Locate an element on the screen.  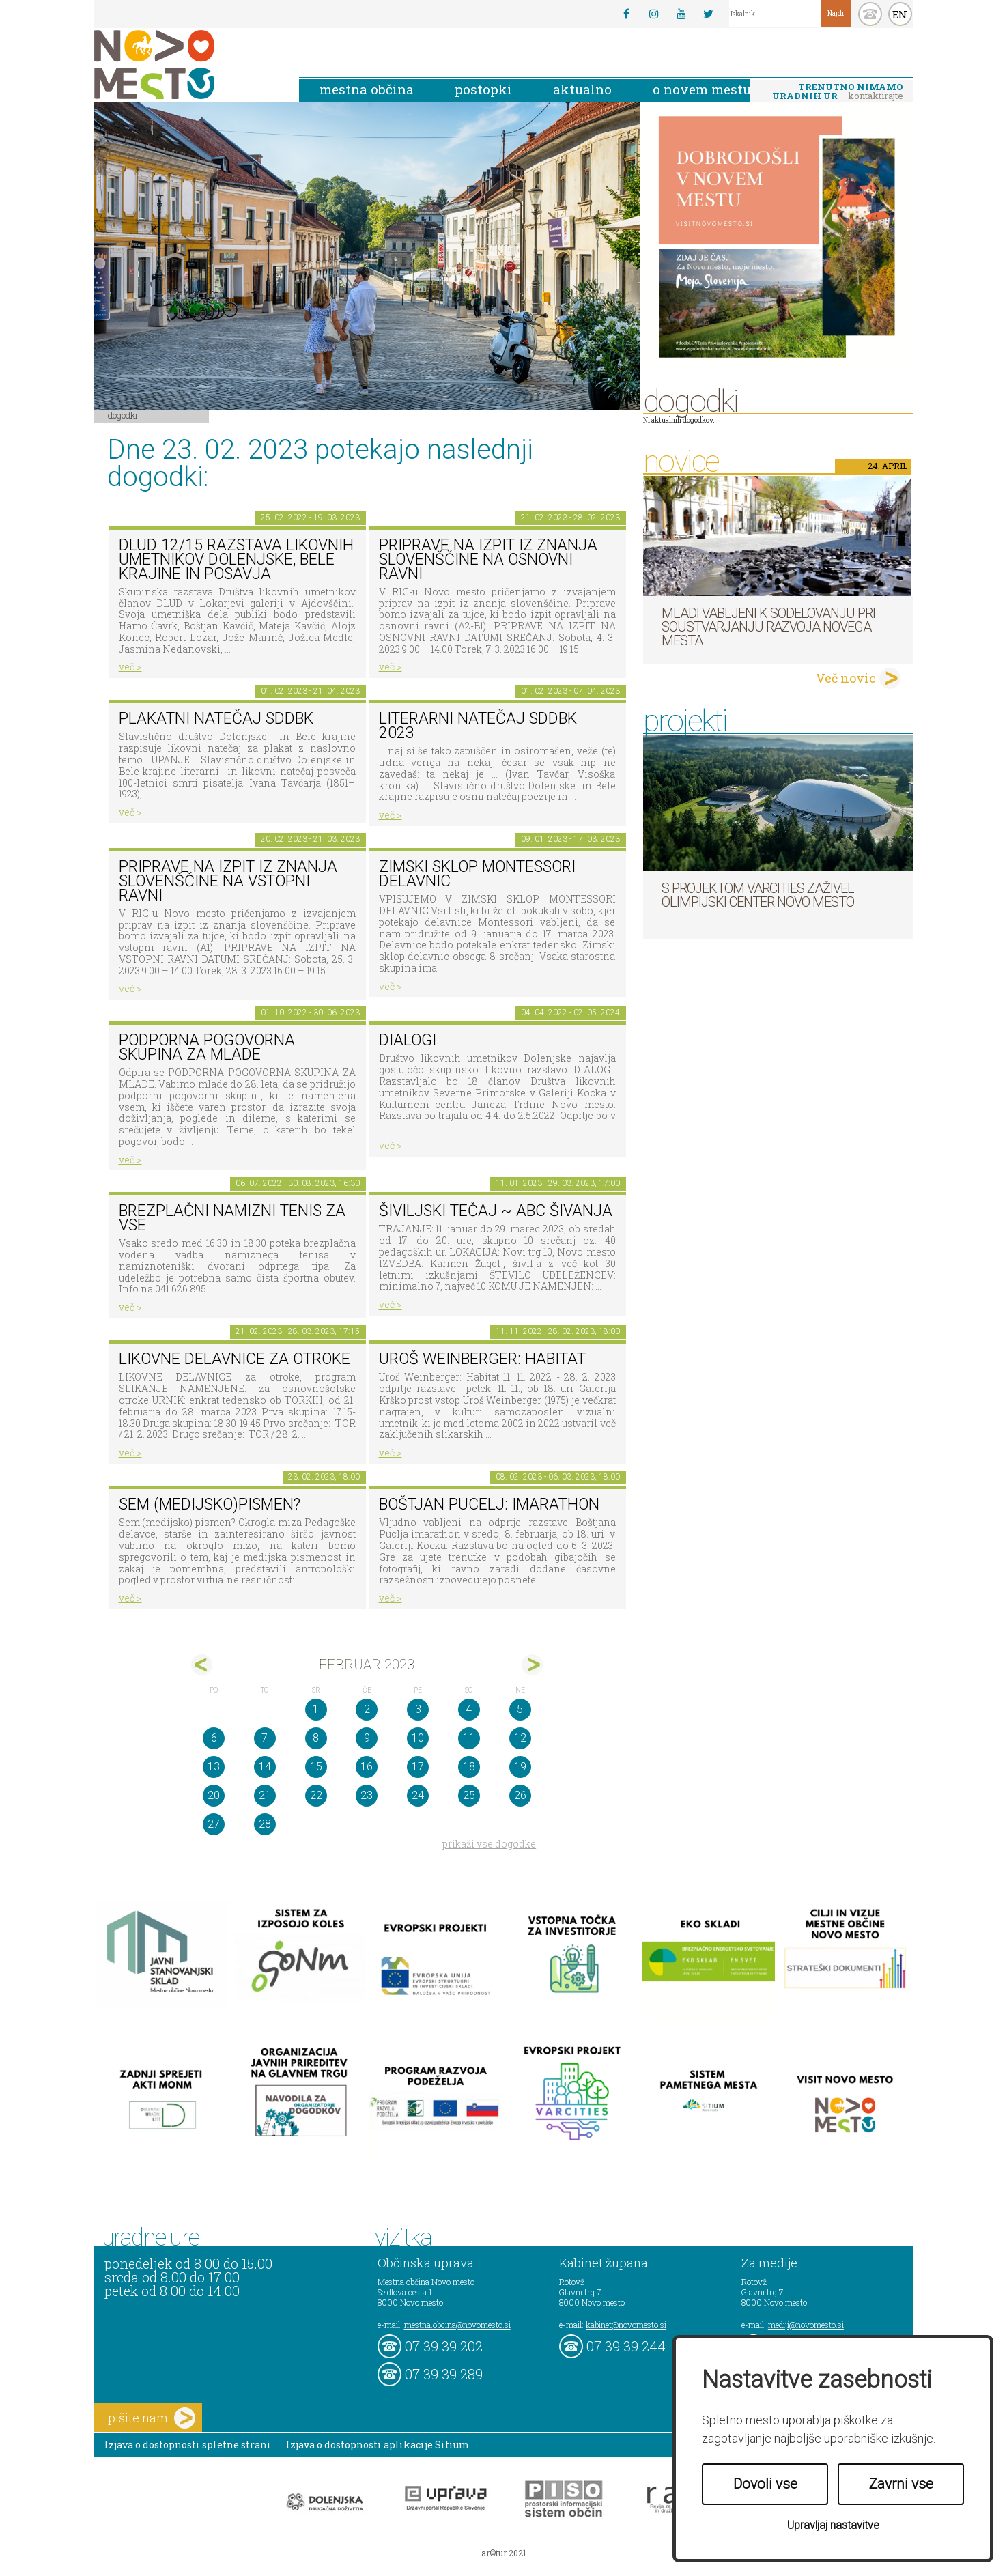
DLUD 12/15 Razstava likovnih umetnikov Dolenjske, Bele krajine in Posavja is located at coordinates (236, 559).